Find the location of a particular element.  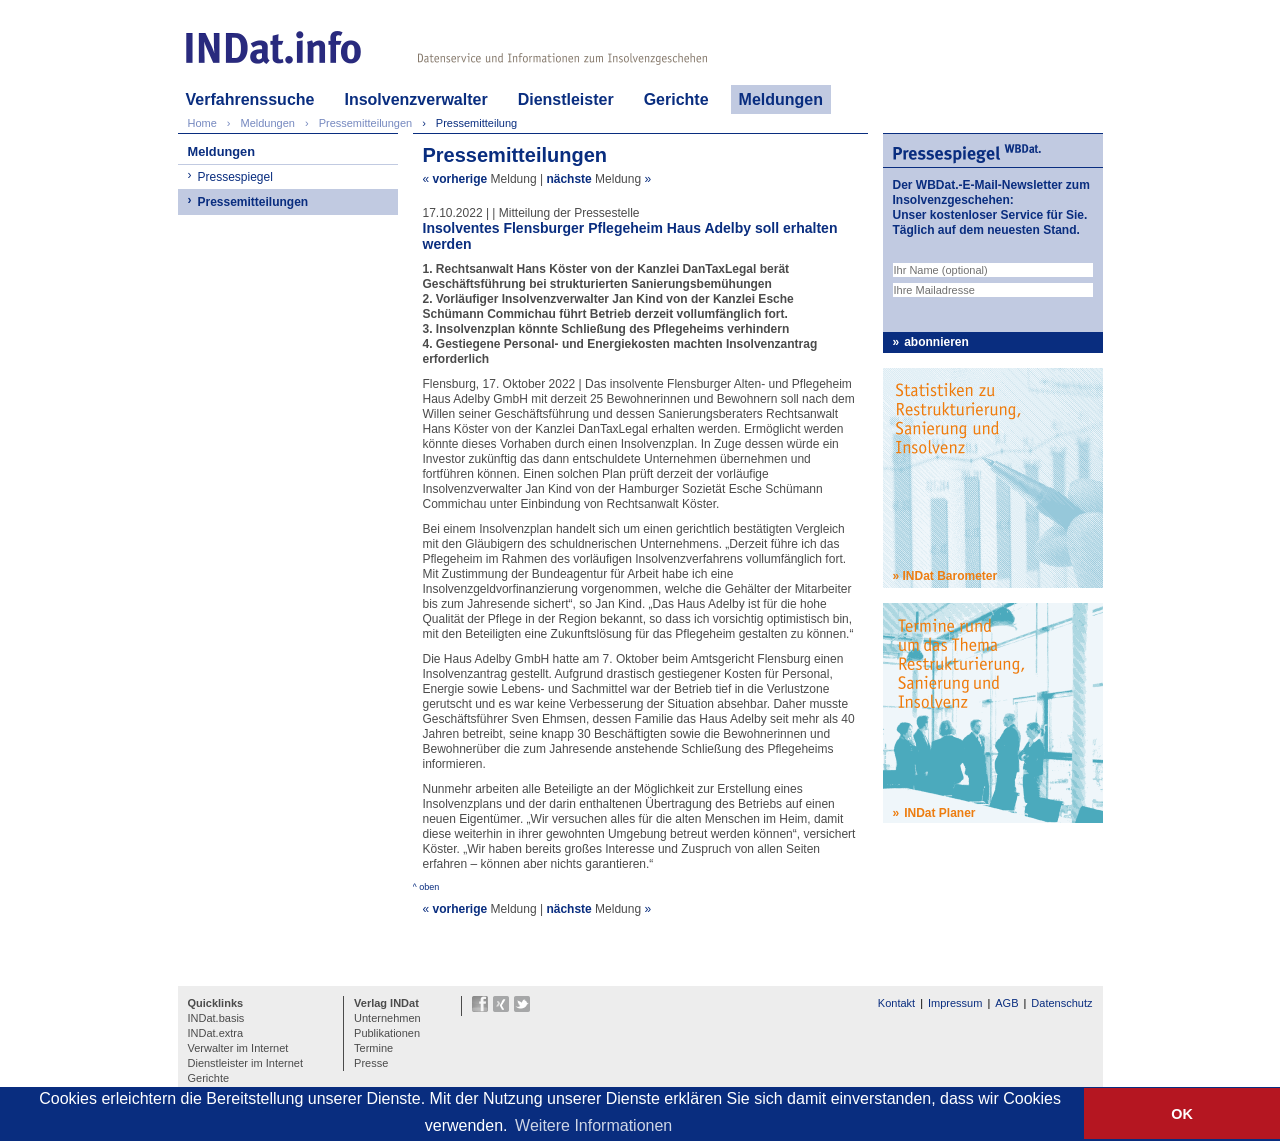

Datenschutz is located at coordinates (1061, 1003).